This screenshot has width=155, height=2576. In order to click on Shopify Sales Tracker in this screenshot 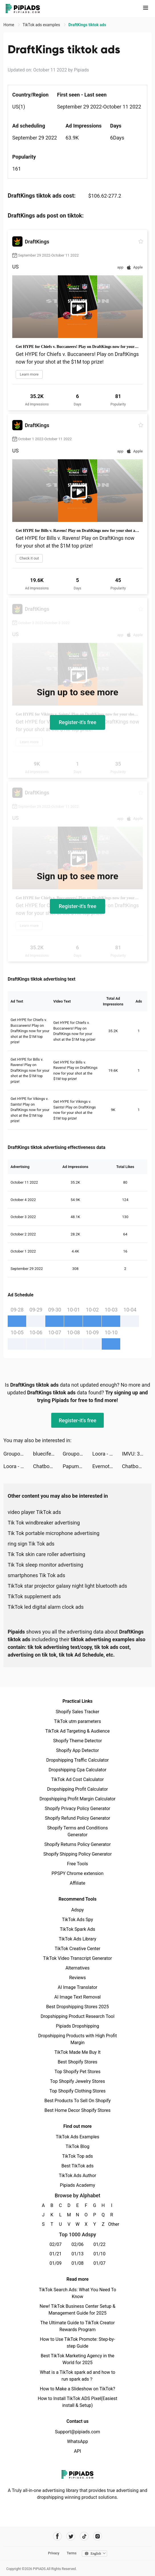, I will do `click(77, 1711)`.